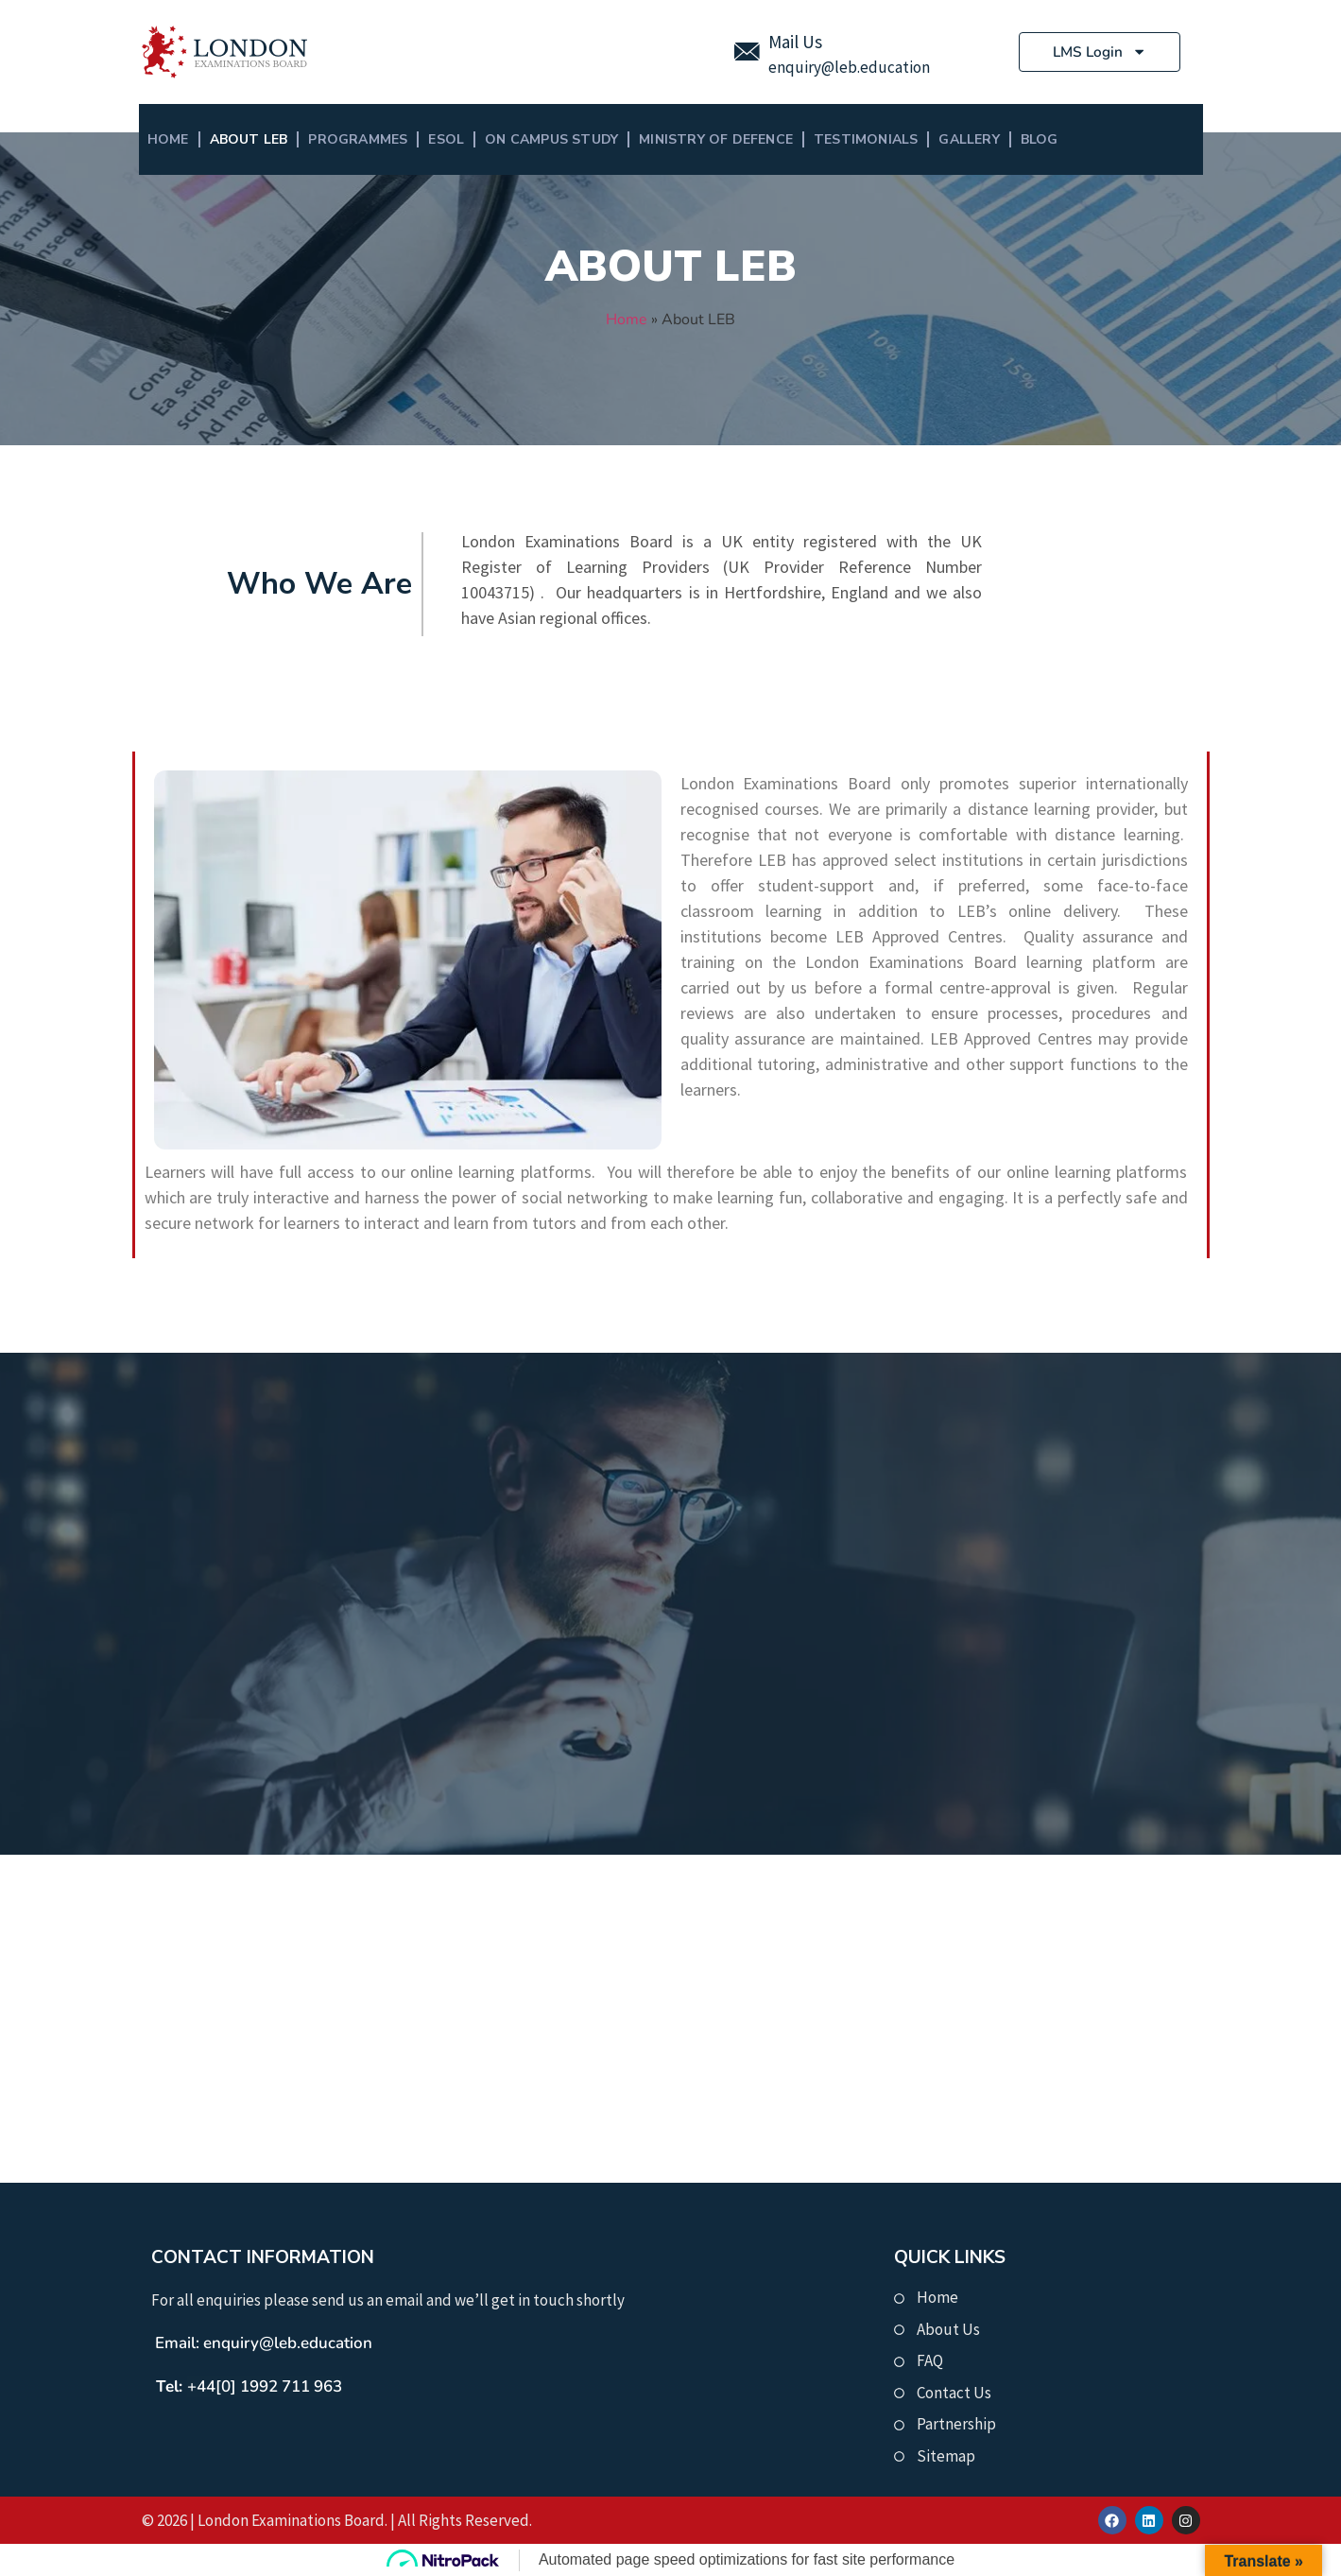  What do you see at coordinates (1099, 52) in the screenshot?
I see `LMS Login` at bounding box center [1099, 52].